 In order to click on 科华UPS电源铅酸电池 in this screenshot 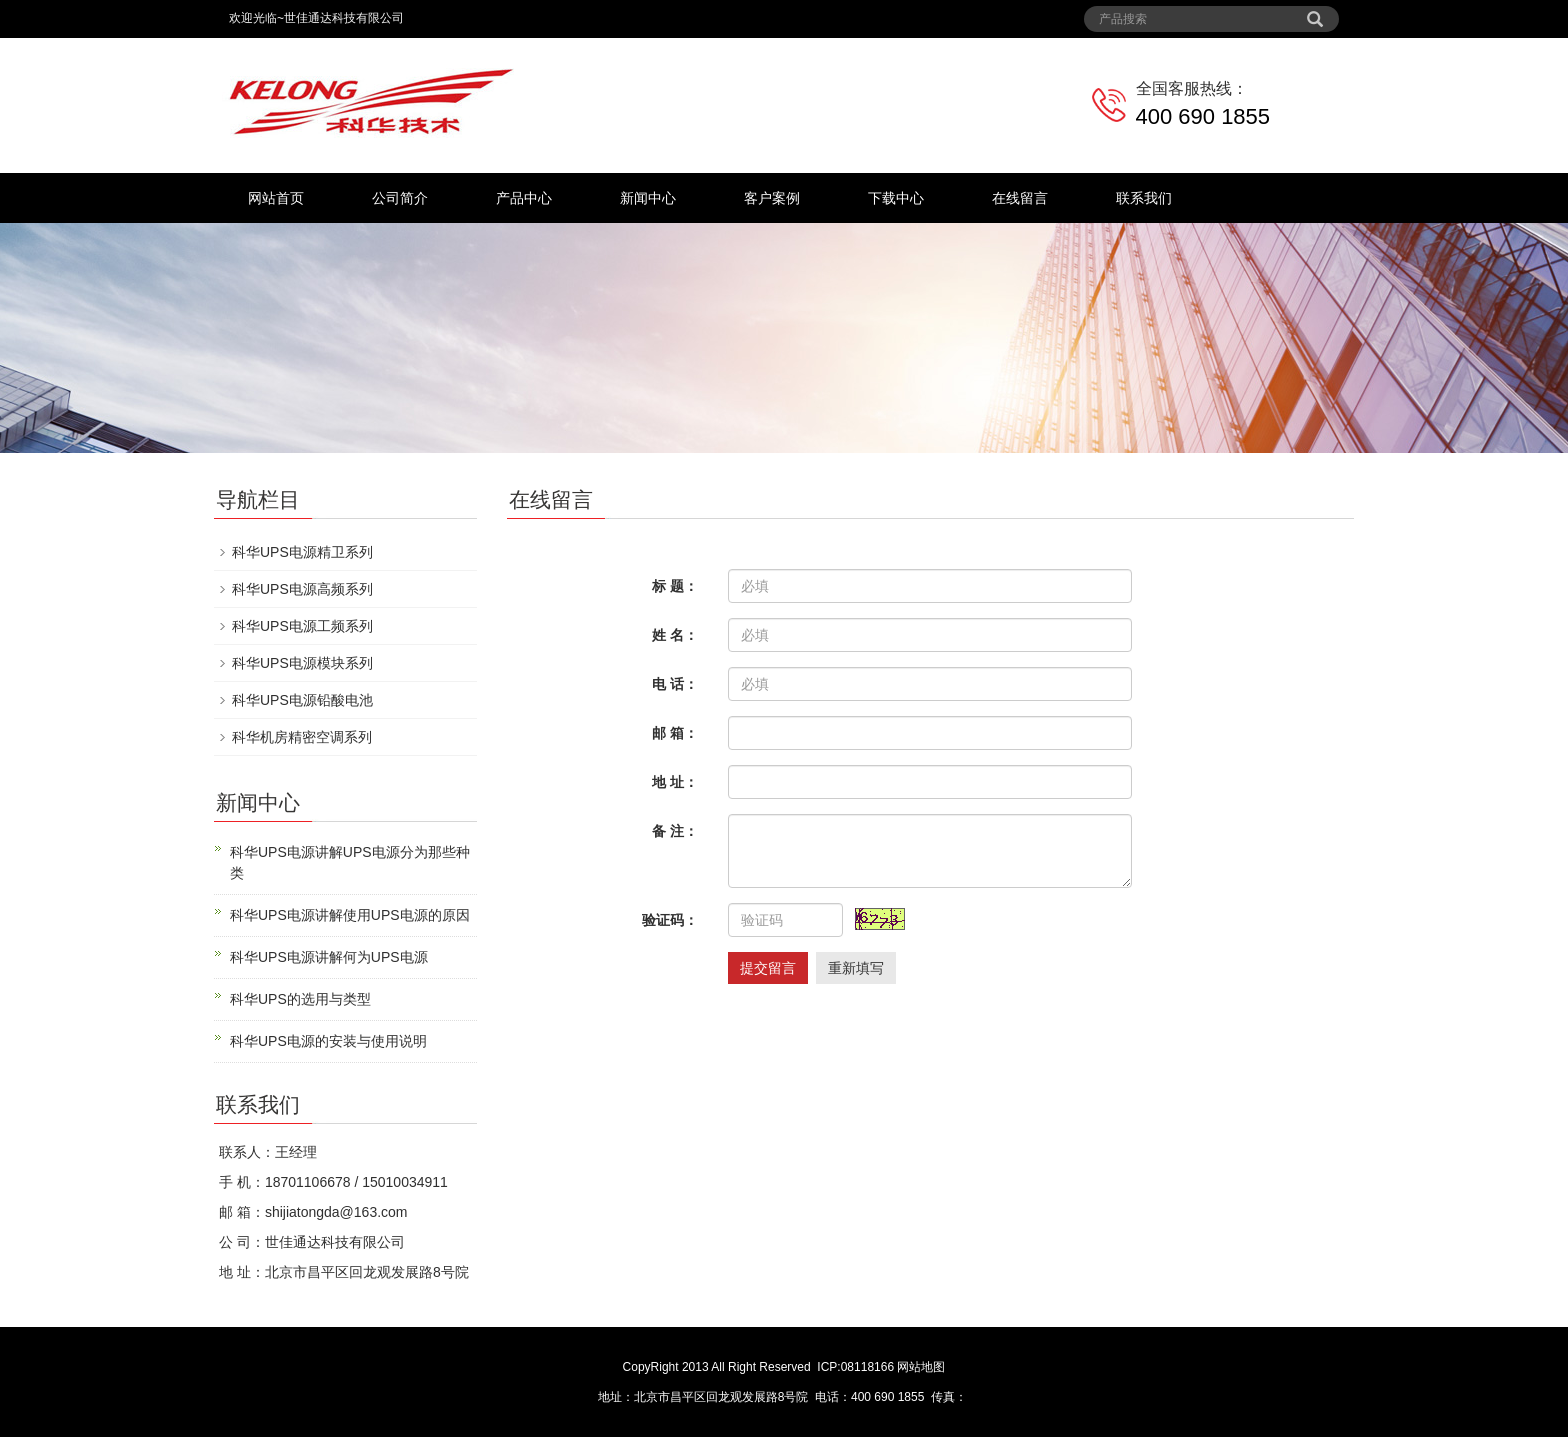, I will do `click(302, 700)`.